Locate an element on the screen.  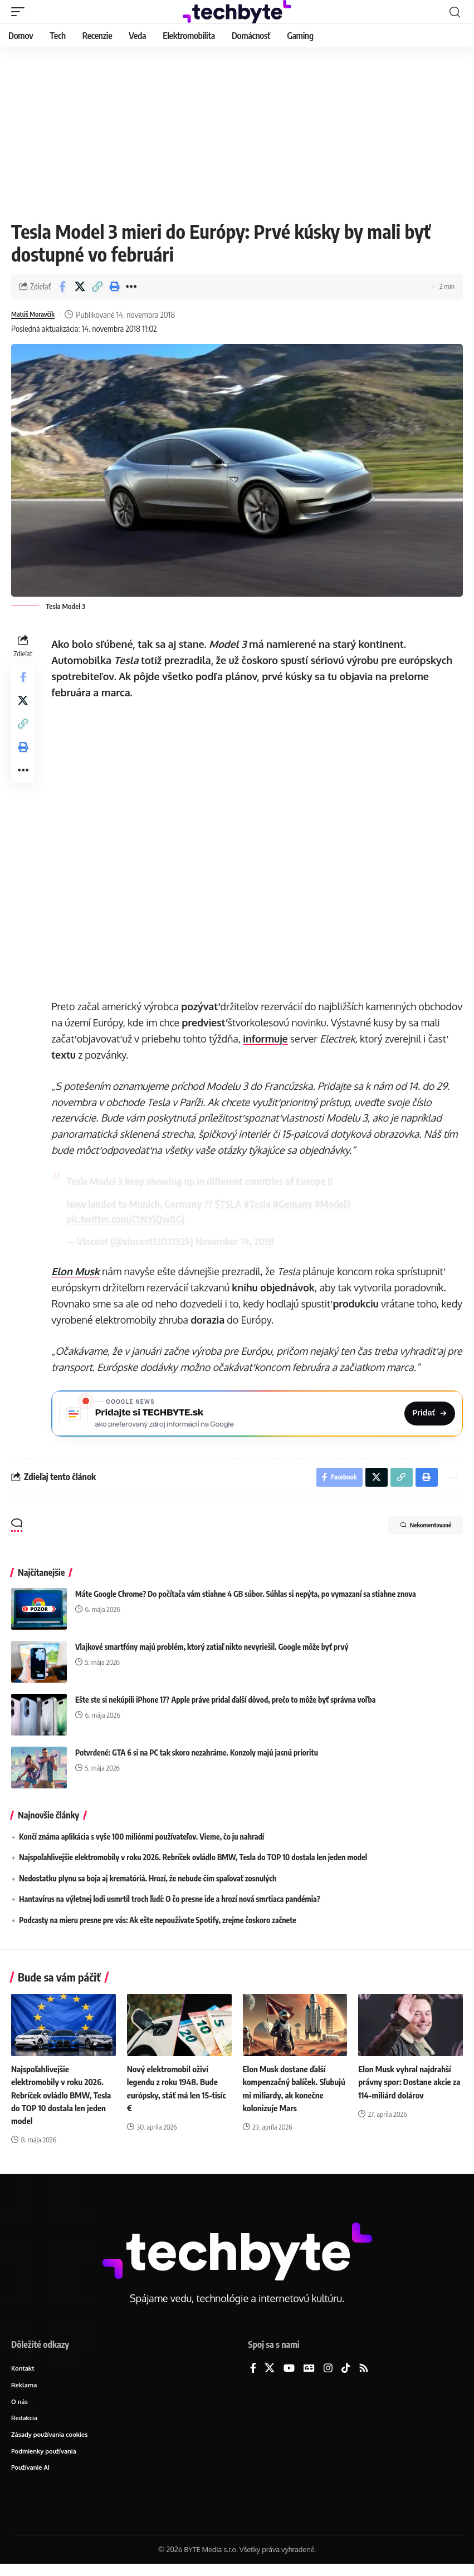
#Model3 is located at coordinates (335, 1203).